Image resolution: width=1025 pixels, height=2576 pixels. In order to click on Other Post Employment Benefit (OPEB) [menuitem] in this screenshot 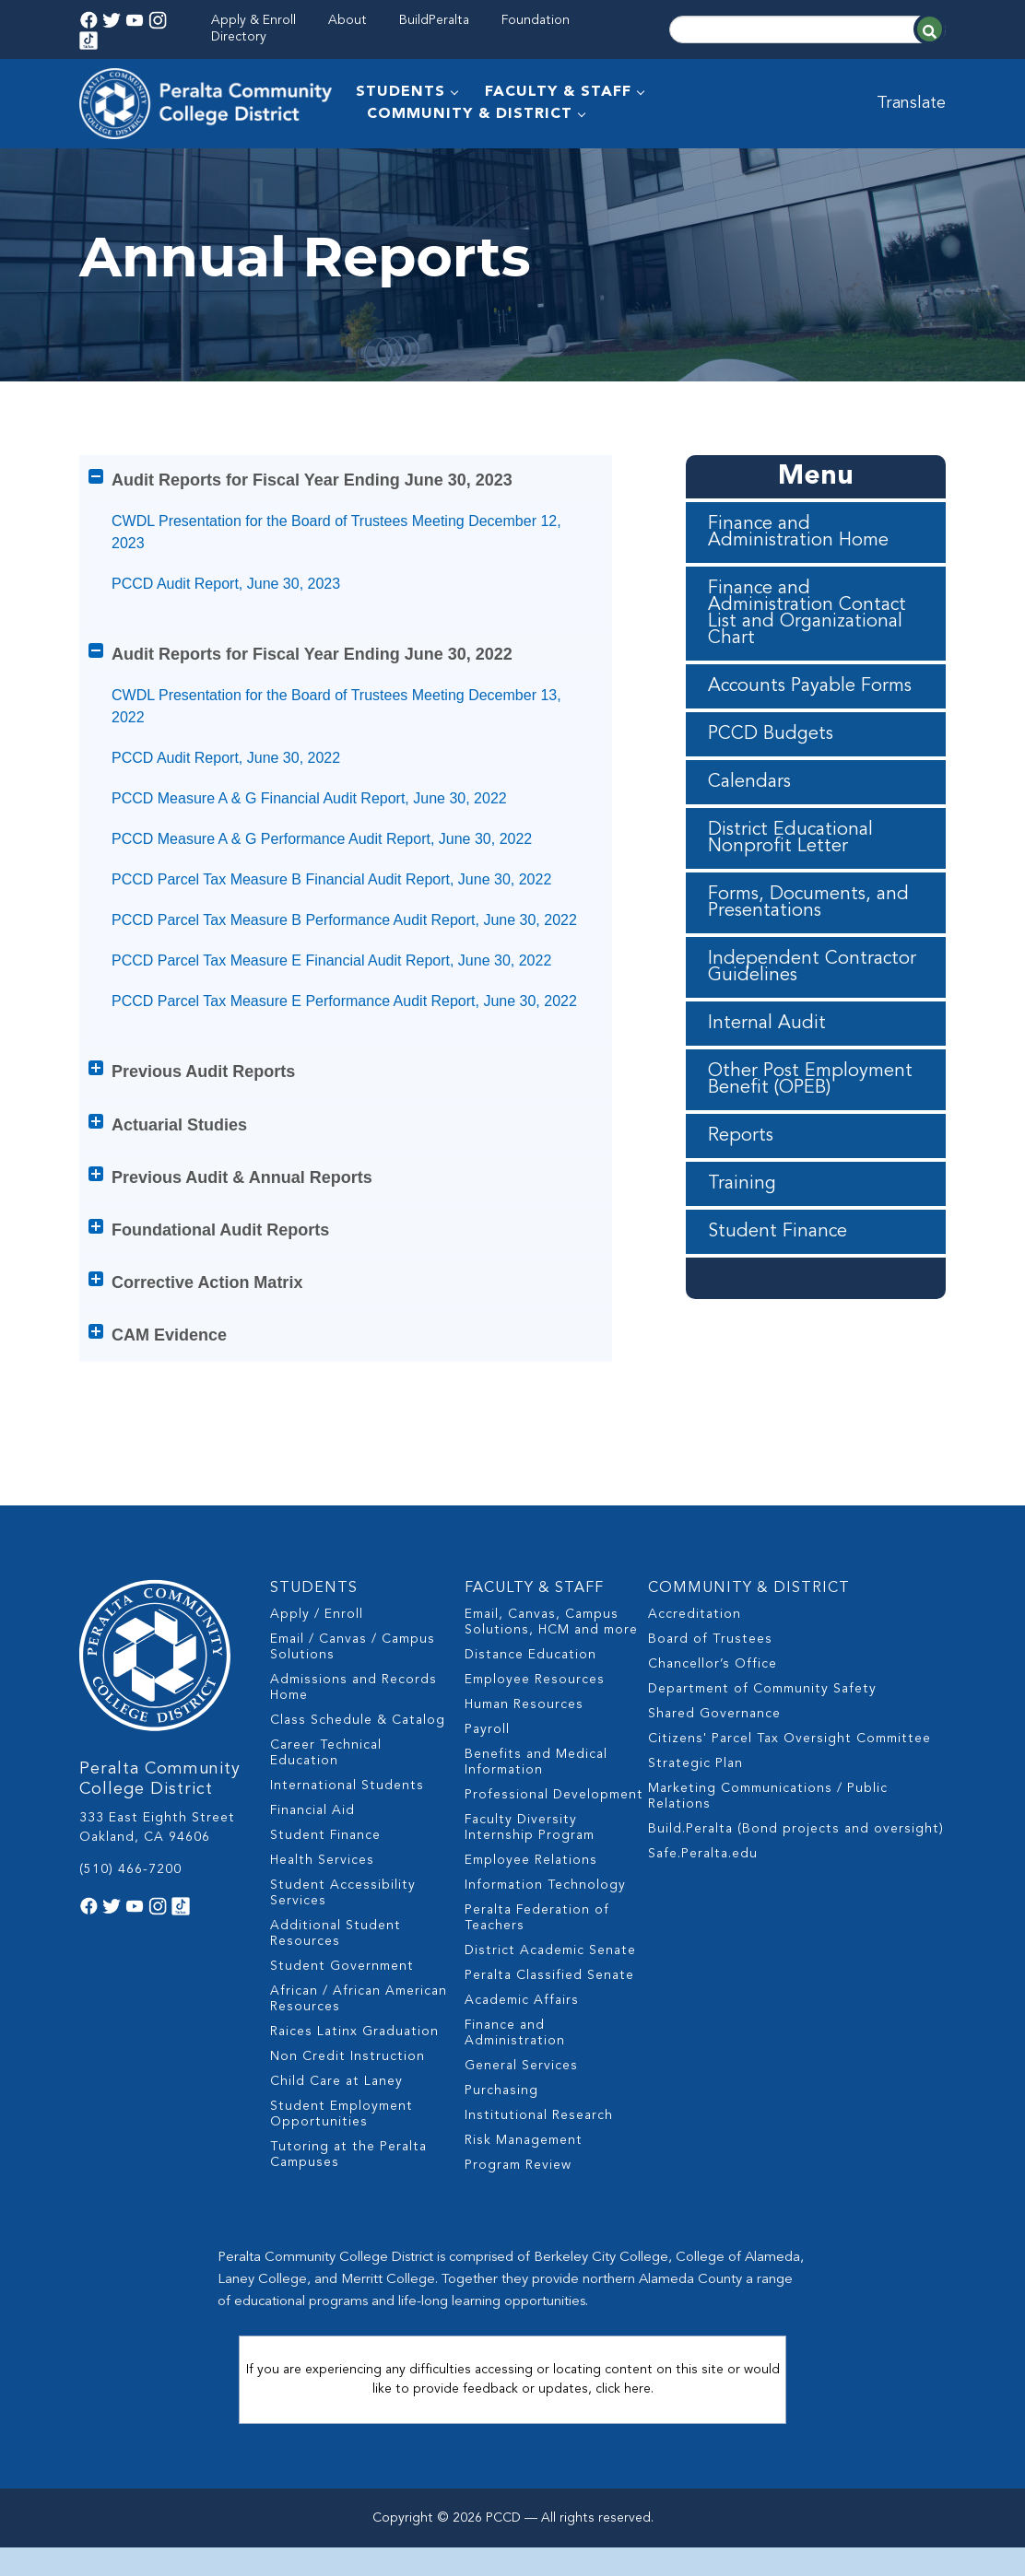, I will do `click(810, 1125)`.